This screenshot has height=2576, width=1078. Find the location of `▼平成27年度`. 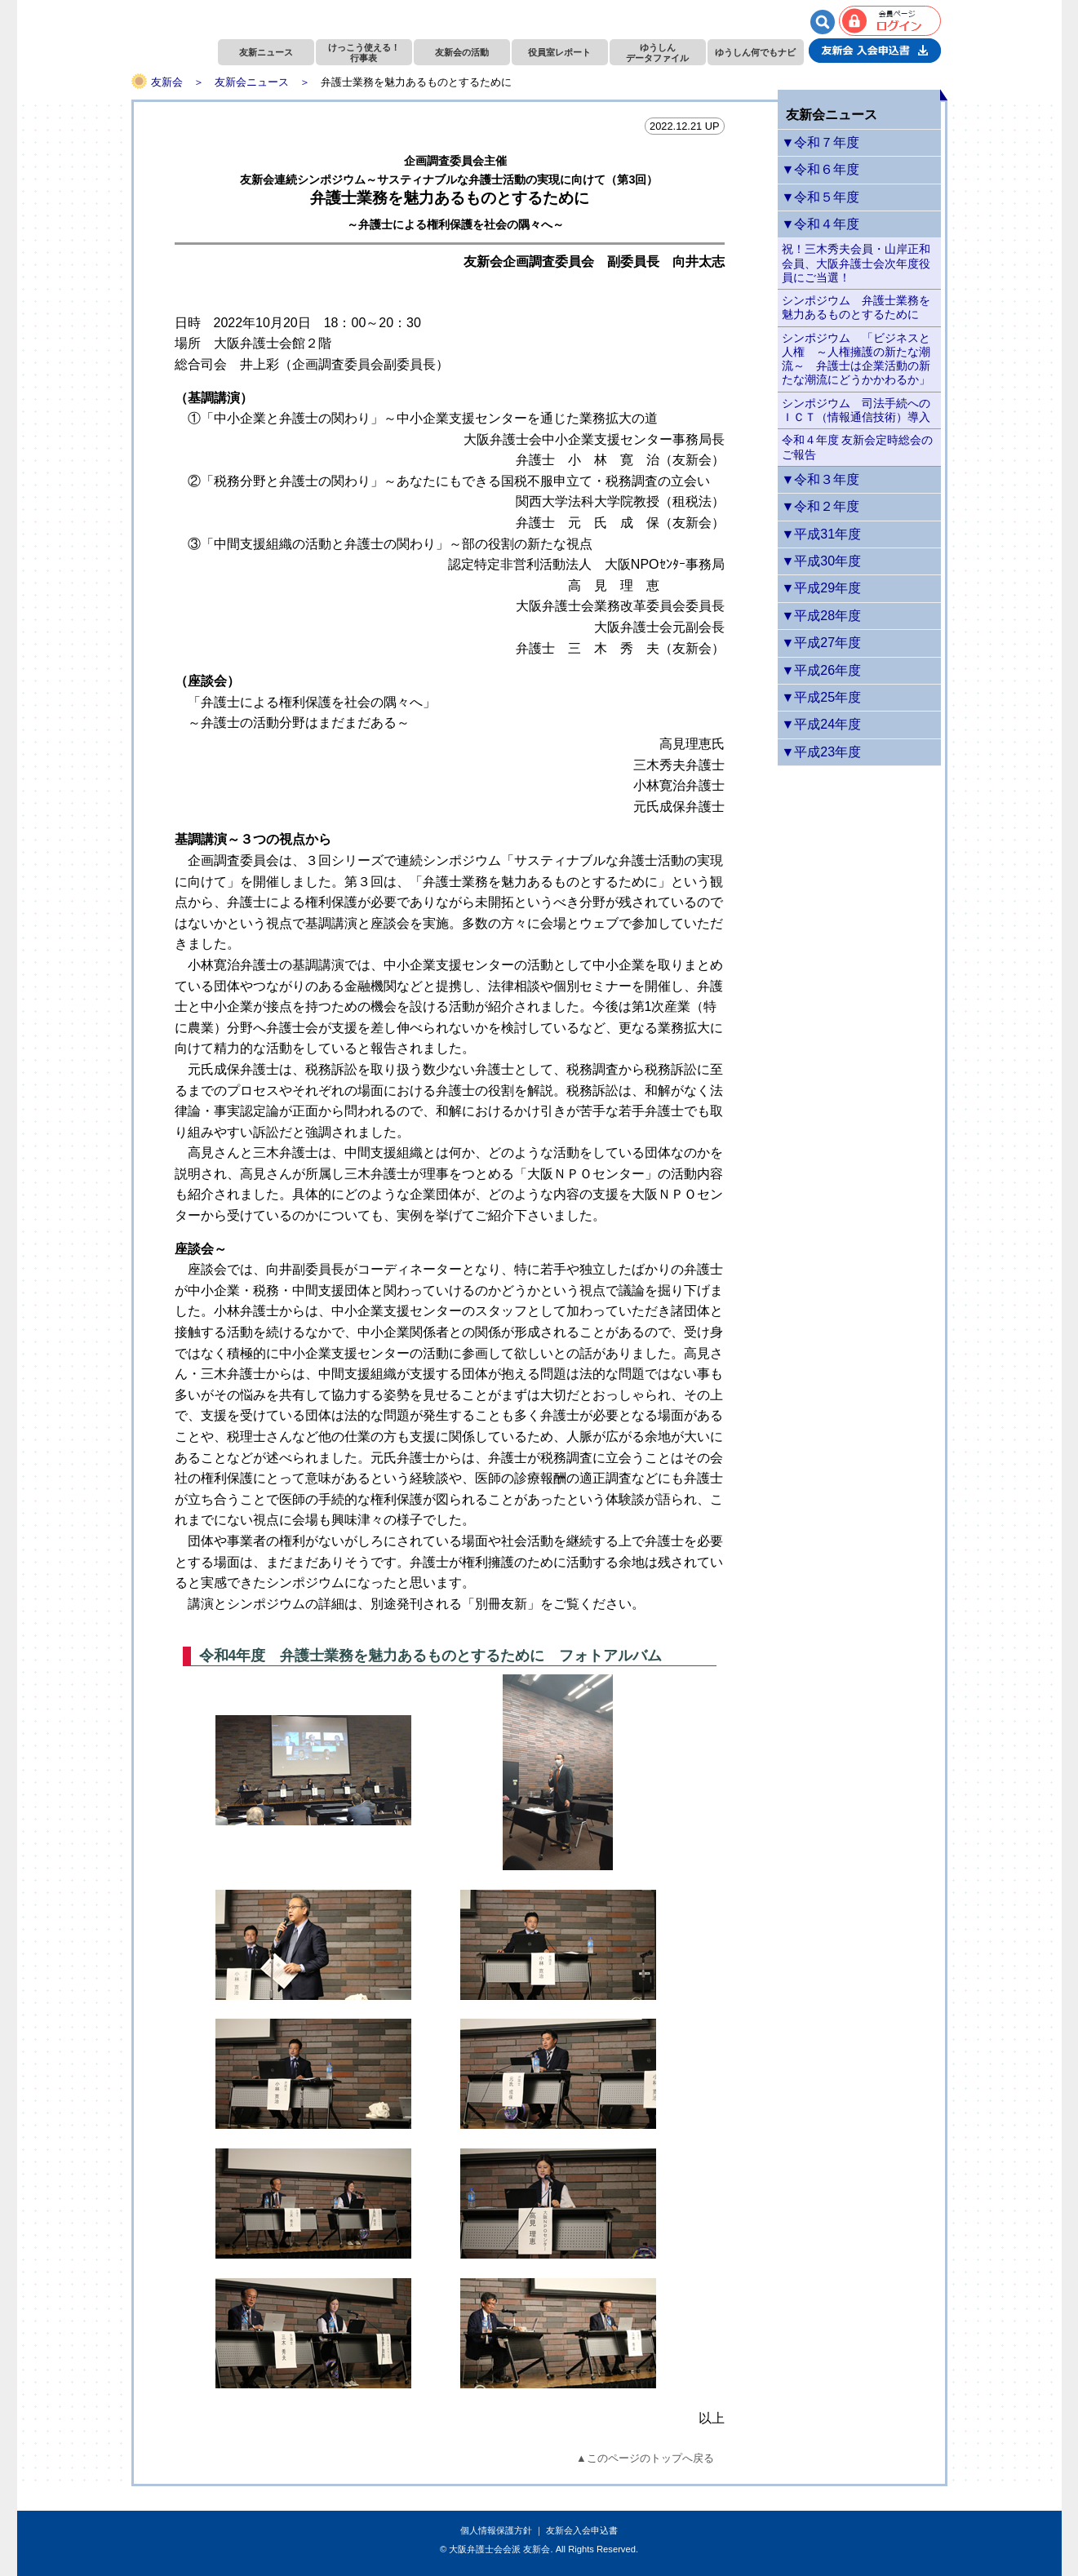

▼平成27年度 is located at coordinates (822, 643).